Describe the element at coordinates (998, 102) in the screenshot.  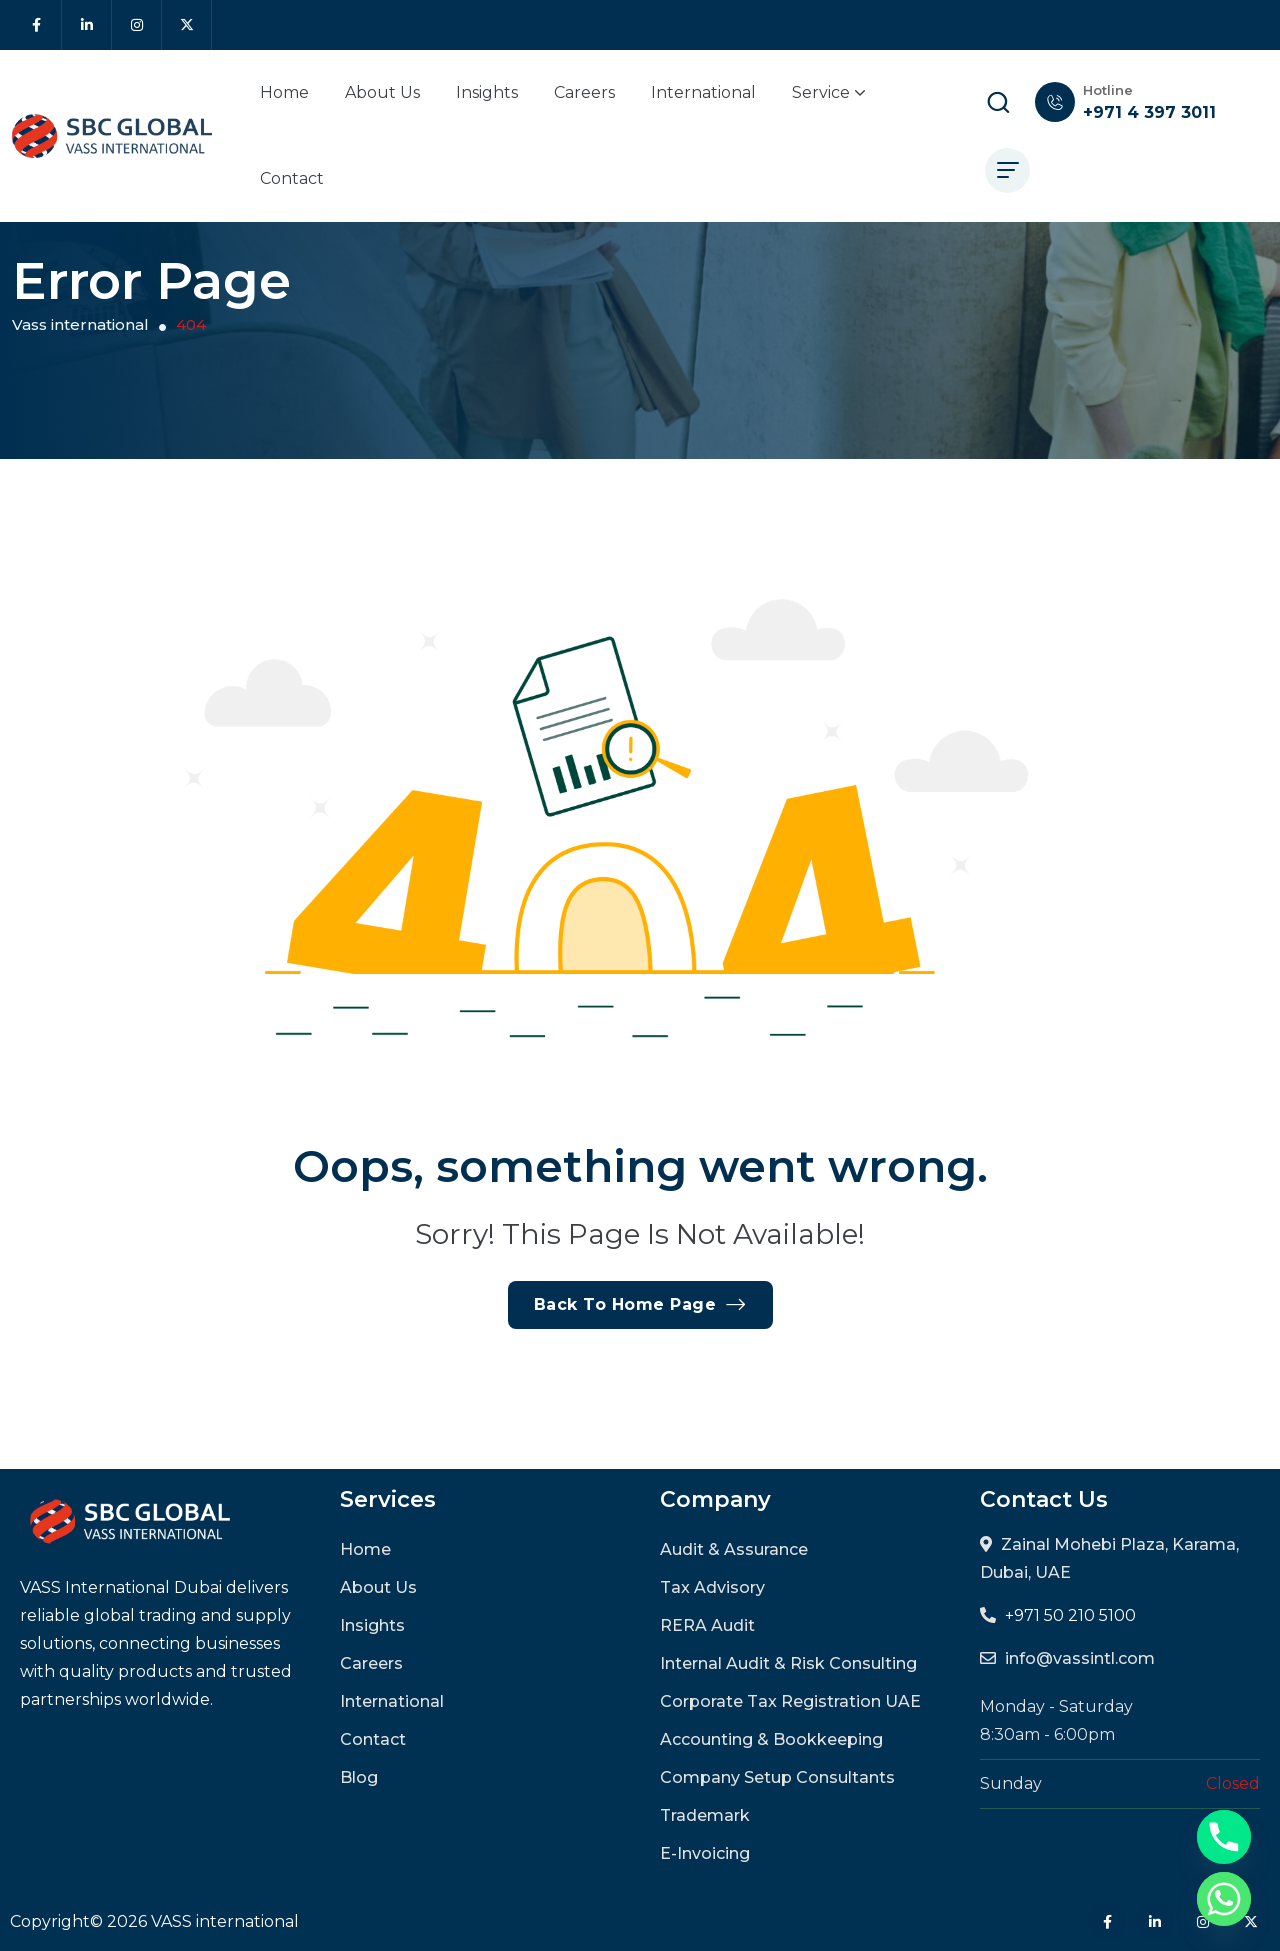
I see `[search popup]` at that location.